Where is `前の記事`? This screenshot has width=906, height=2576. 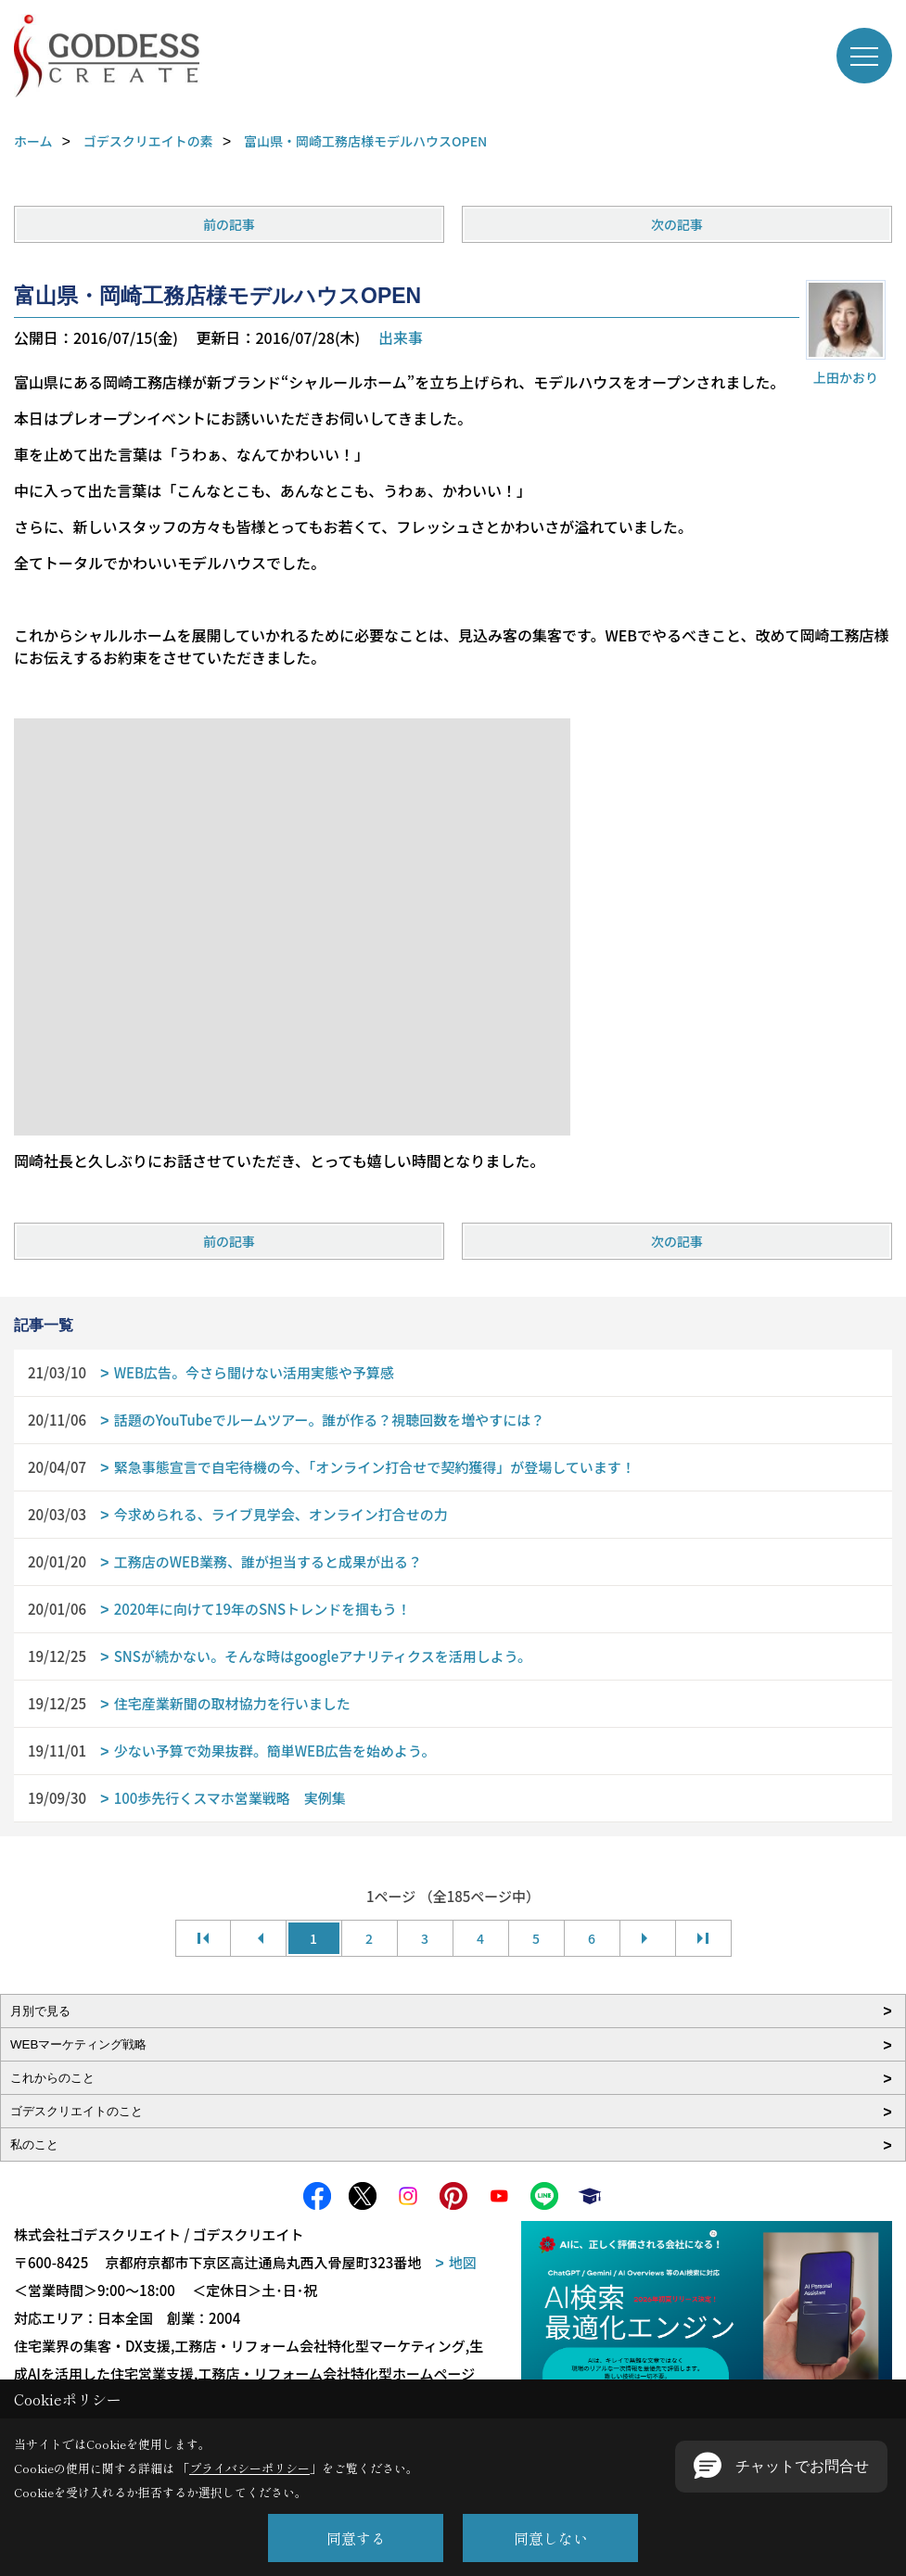 前の記事 is located at coordinates (229, 224).